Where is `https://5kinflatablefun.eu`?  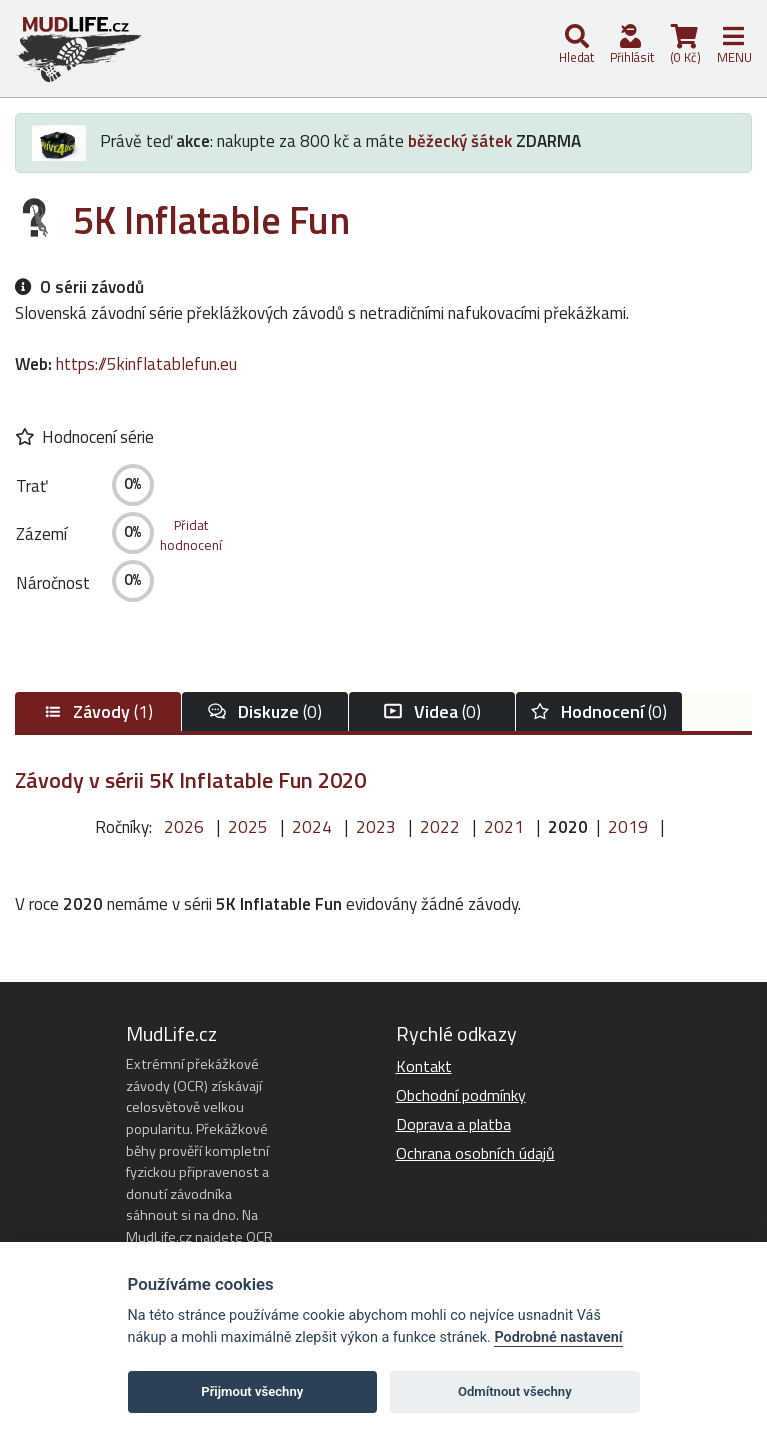 https://5kinflatablefun.eu is located at coordinates (146, 364).